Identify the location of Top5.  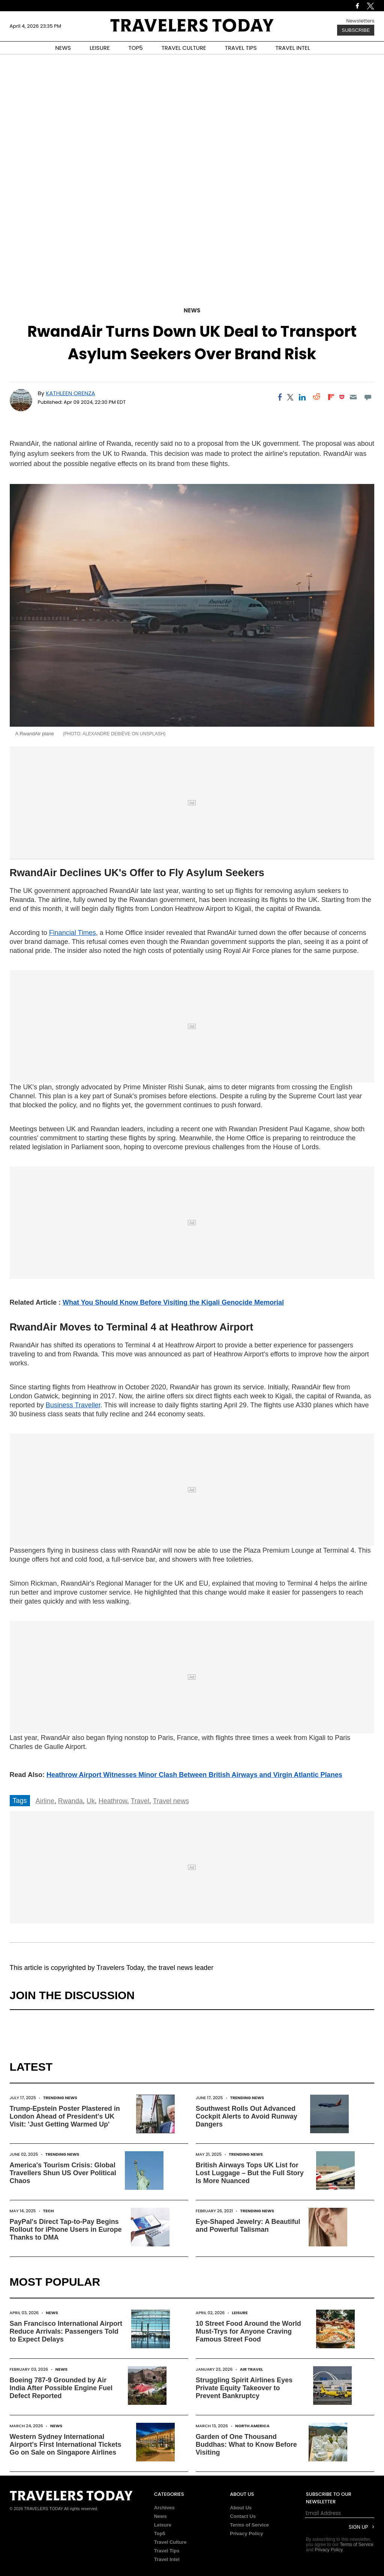
(159, 2533).